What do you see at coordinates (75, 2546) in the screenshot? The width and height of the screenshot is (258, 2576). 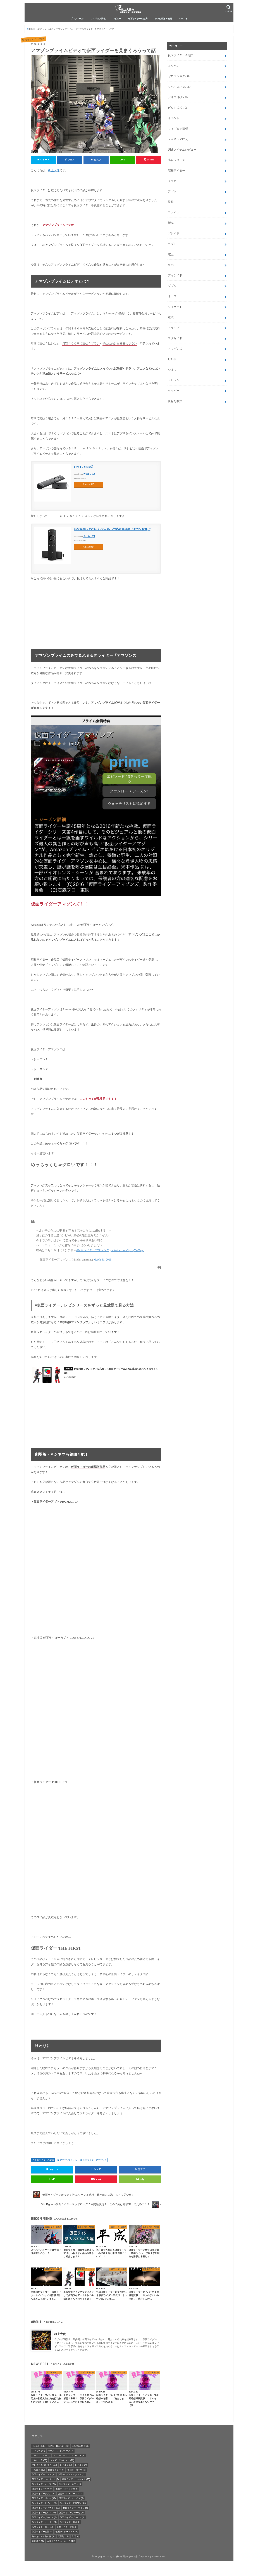 I see `食玩 [食玩 (6個の項目)]` at bounding box center [75, 2546].